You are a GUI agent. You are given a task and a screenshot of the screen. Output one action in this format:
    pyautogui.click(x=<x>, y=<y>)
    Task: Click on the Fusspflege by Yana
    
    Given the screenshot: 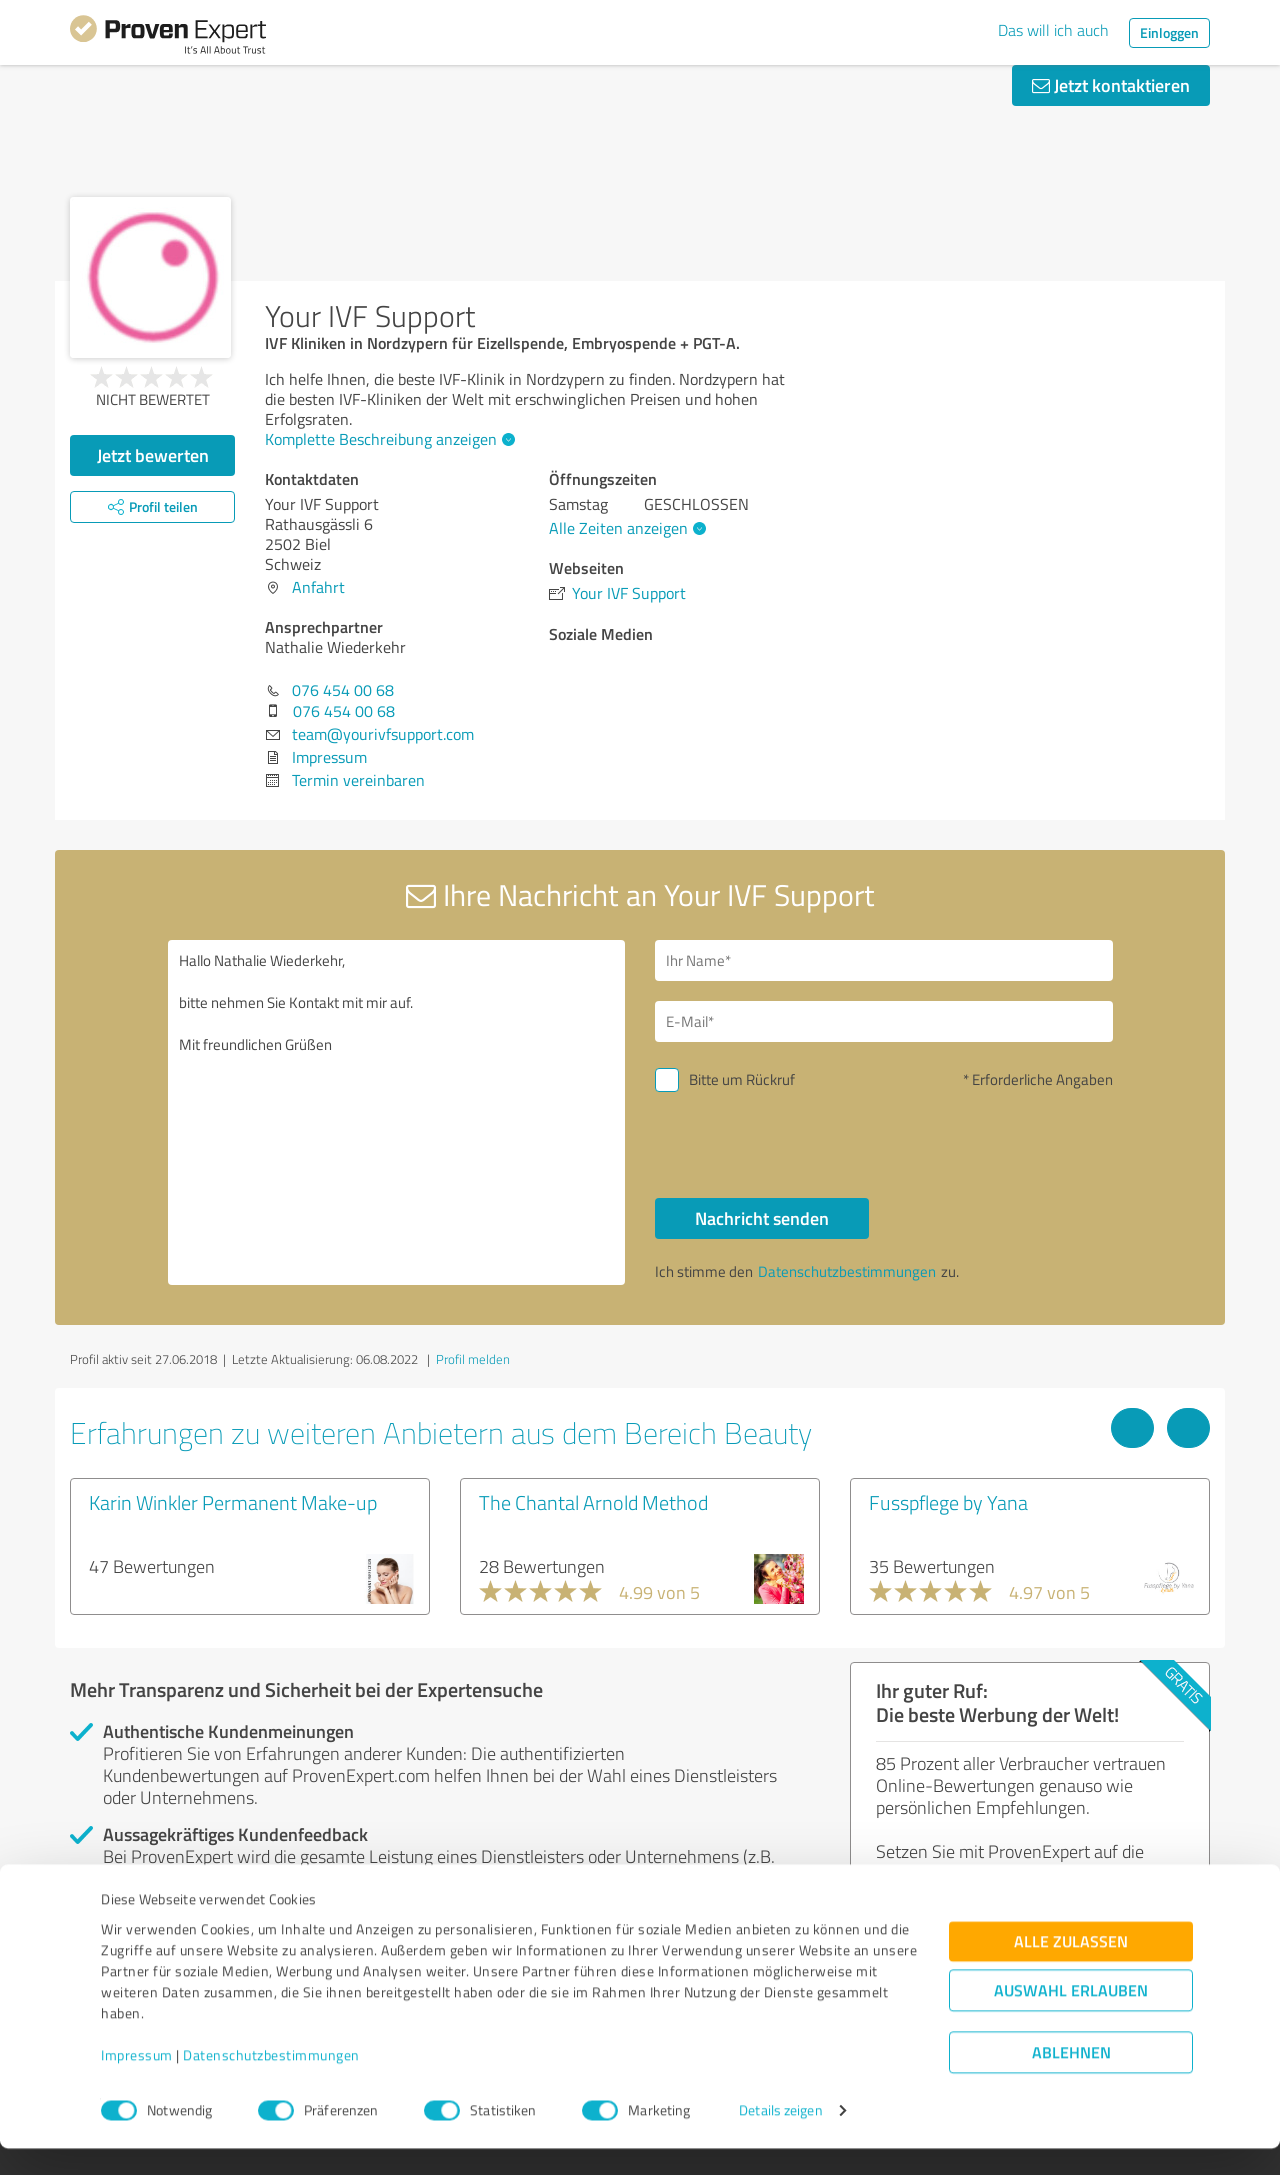 What is the action you would take?
    pyautogui.click(x=948, y=1502)
    